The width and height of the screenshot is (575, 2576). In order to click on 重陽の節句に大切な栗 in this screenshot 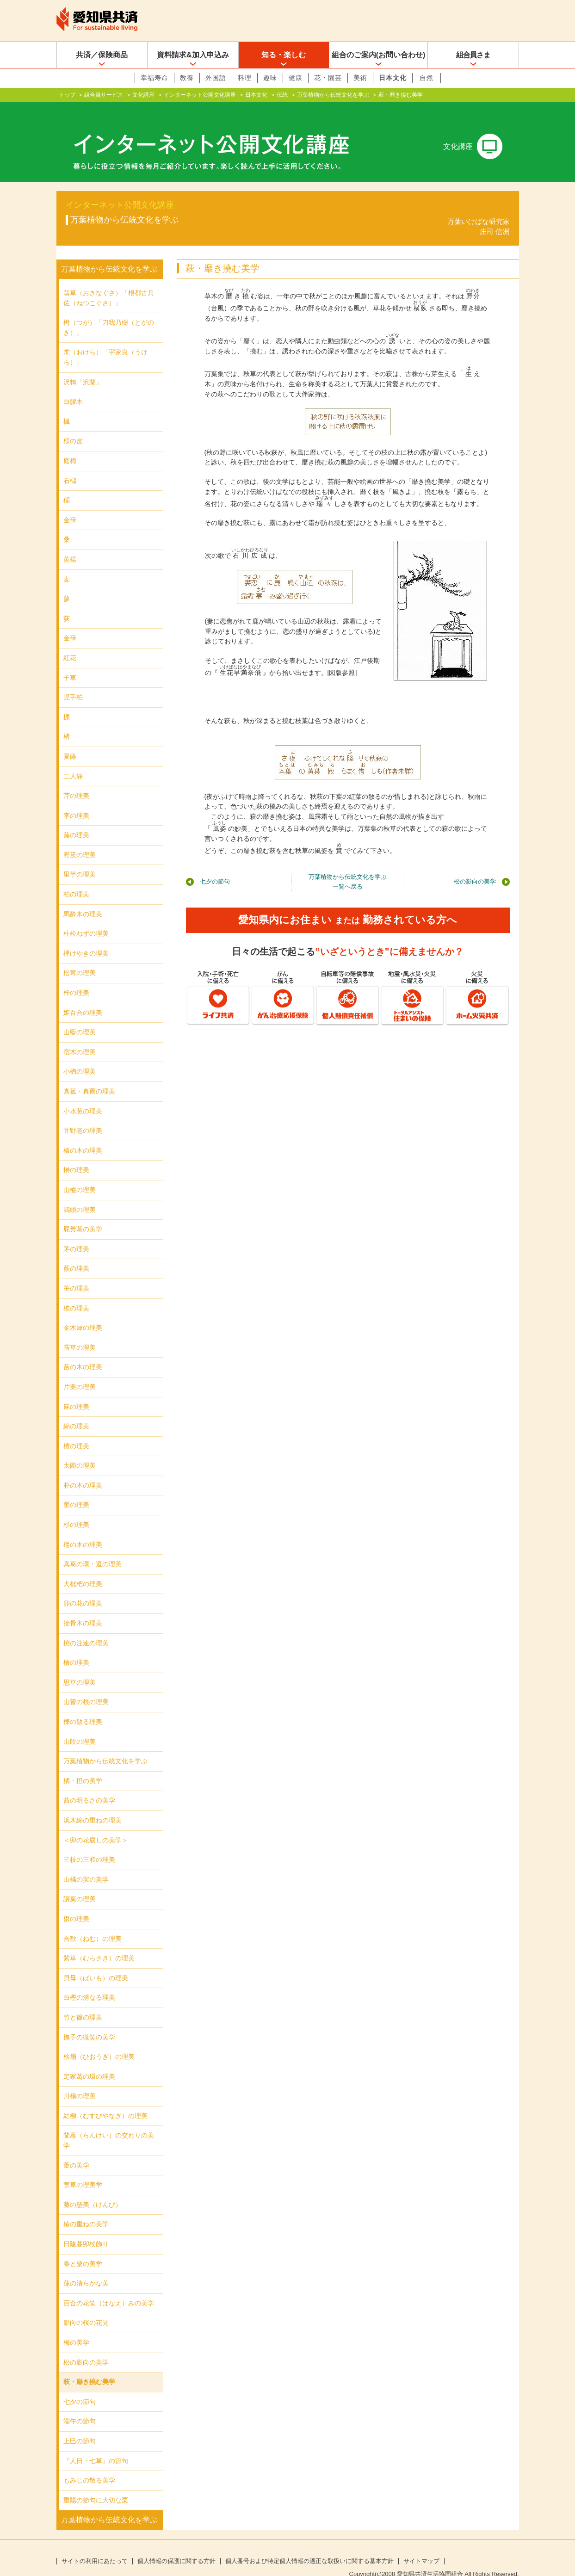, I will do `click(95, 2485)`.